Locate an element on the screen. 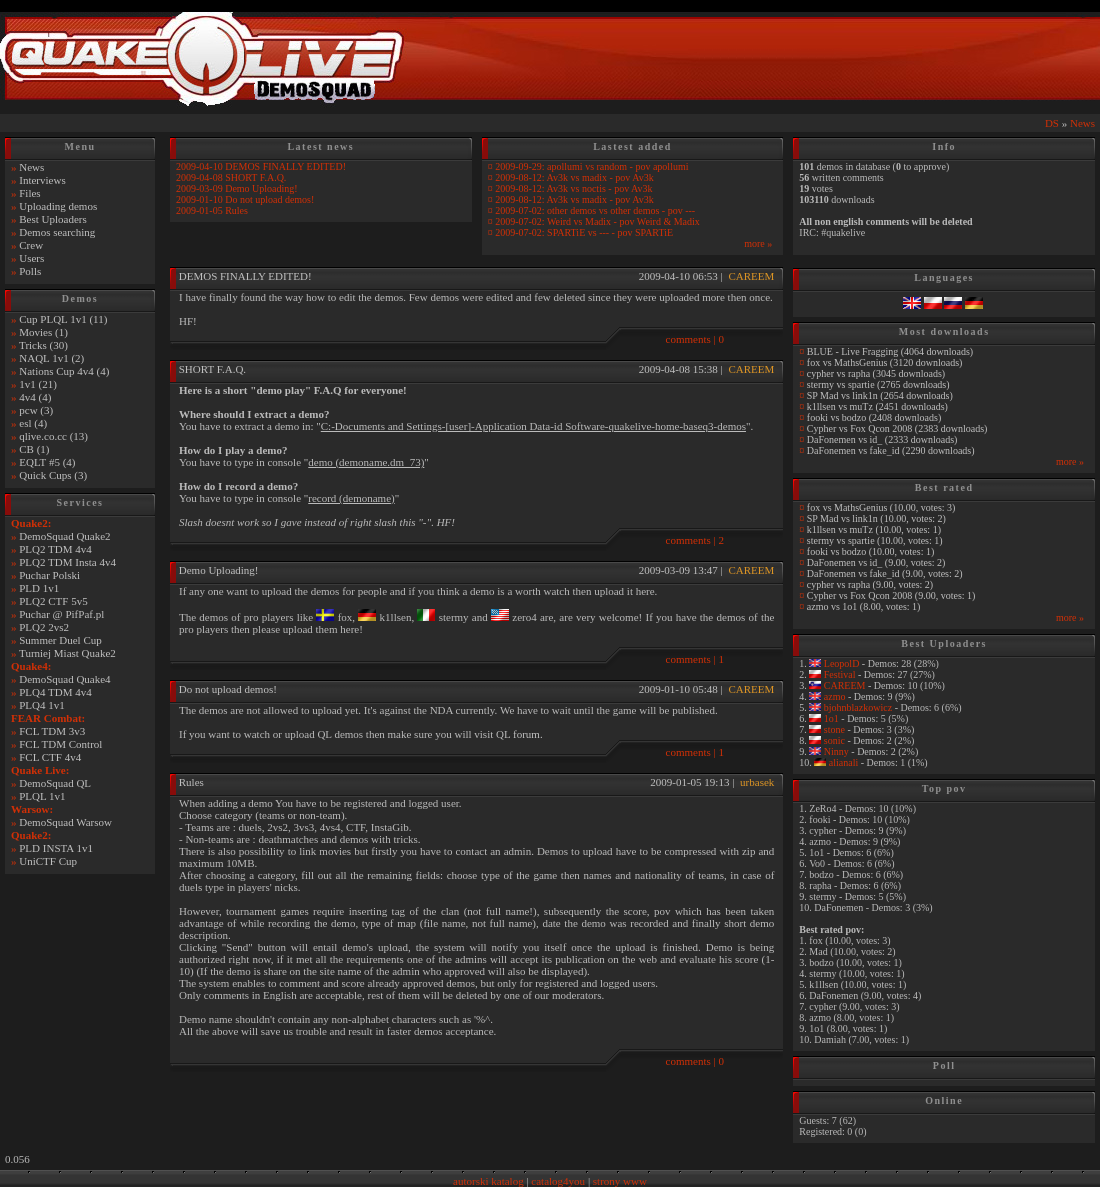 The height and width of the screenshot is (1187, 1100). esl (4) is located at coordinates (33, 423).